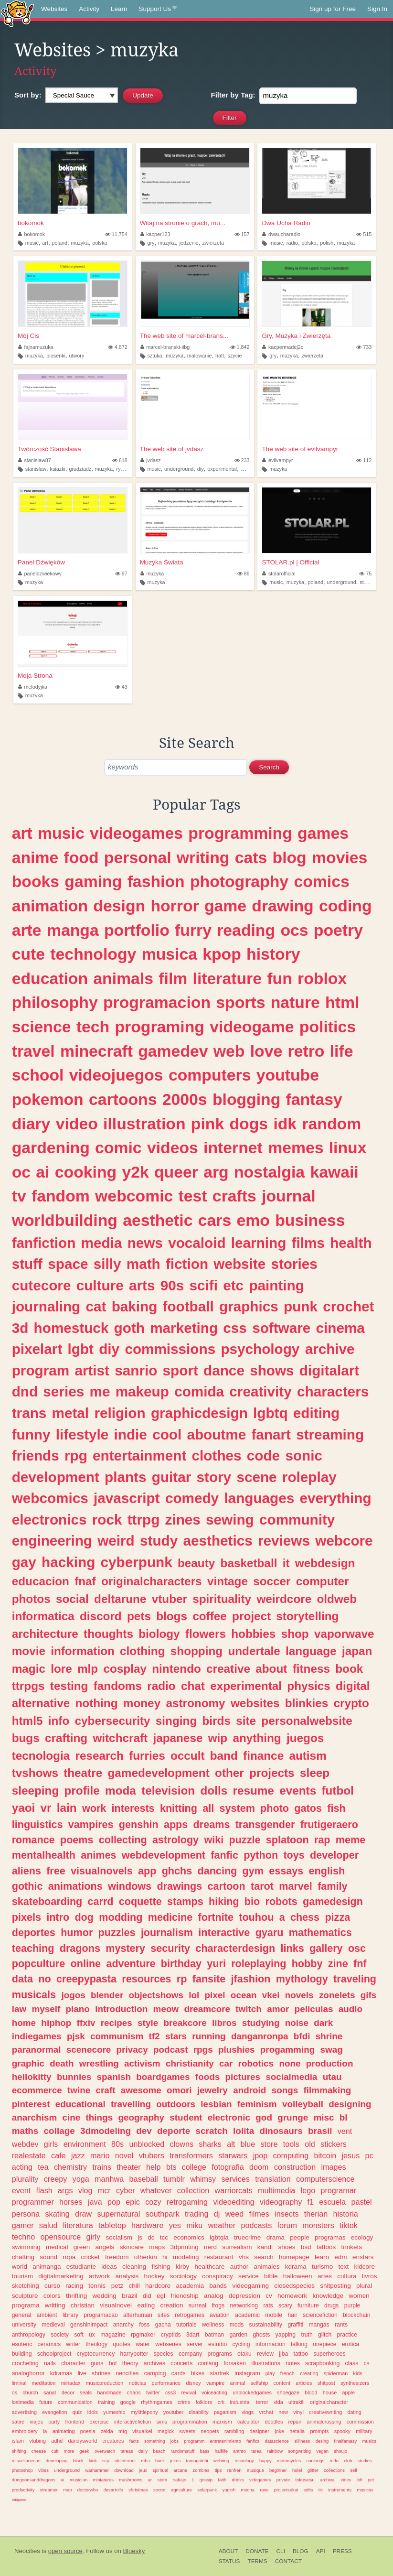 The height and width of the screenshot is (2576, 393). What do you see at coordinates (248, 2276) in the screenshot?
I see `service` at bounding box center [248, 2276].